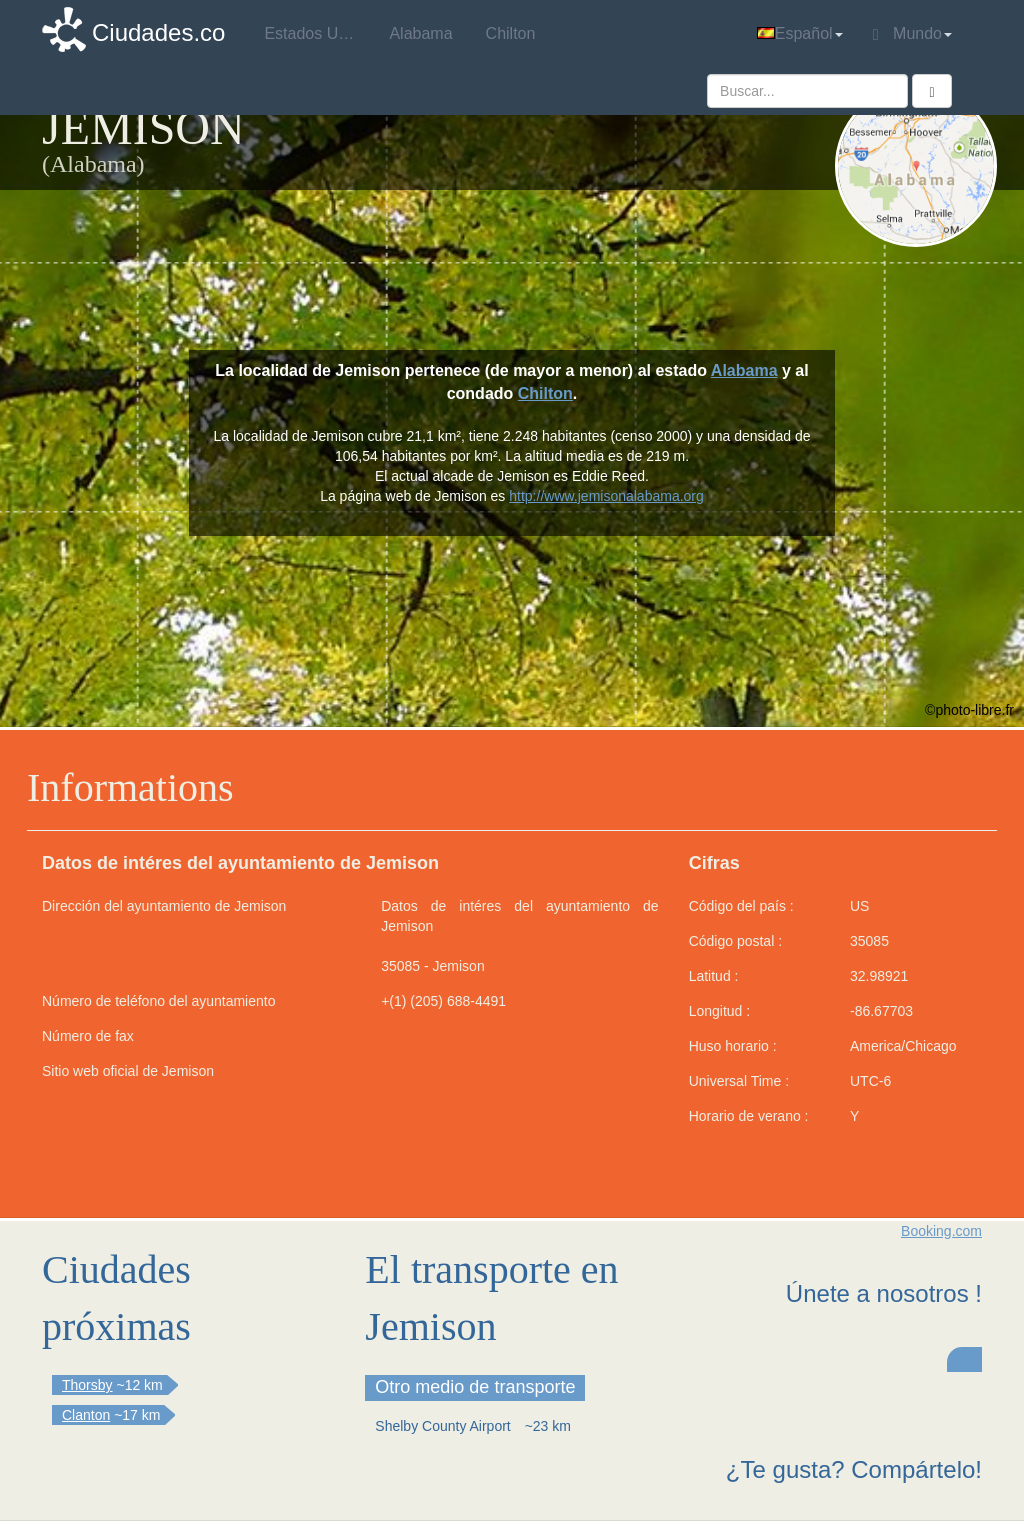 This screenshot has width=1024, height=1524. I want to click on Español, so click(800, 33).